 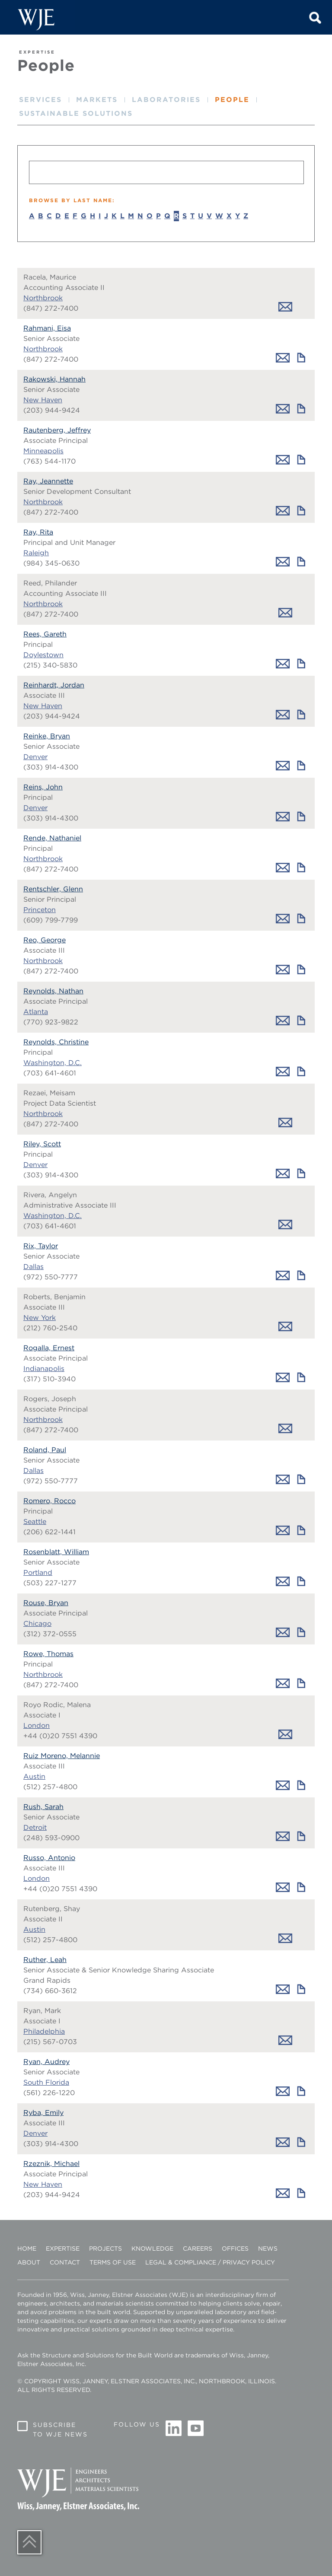 I want to click on Atlanta, so click(x=35, y=1012).